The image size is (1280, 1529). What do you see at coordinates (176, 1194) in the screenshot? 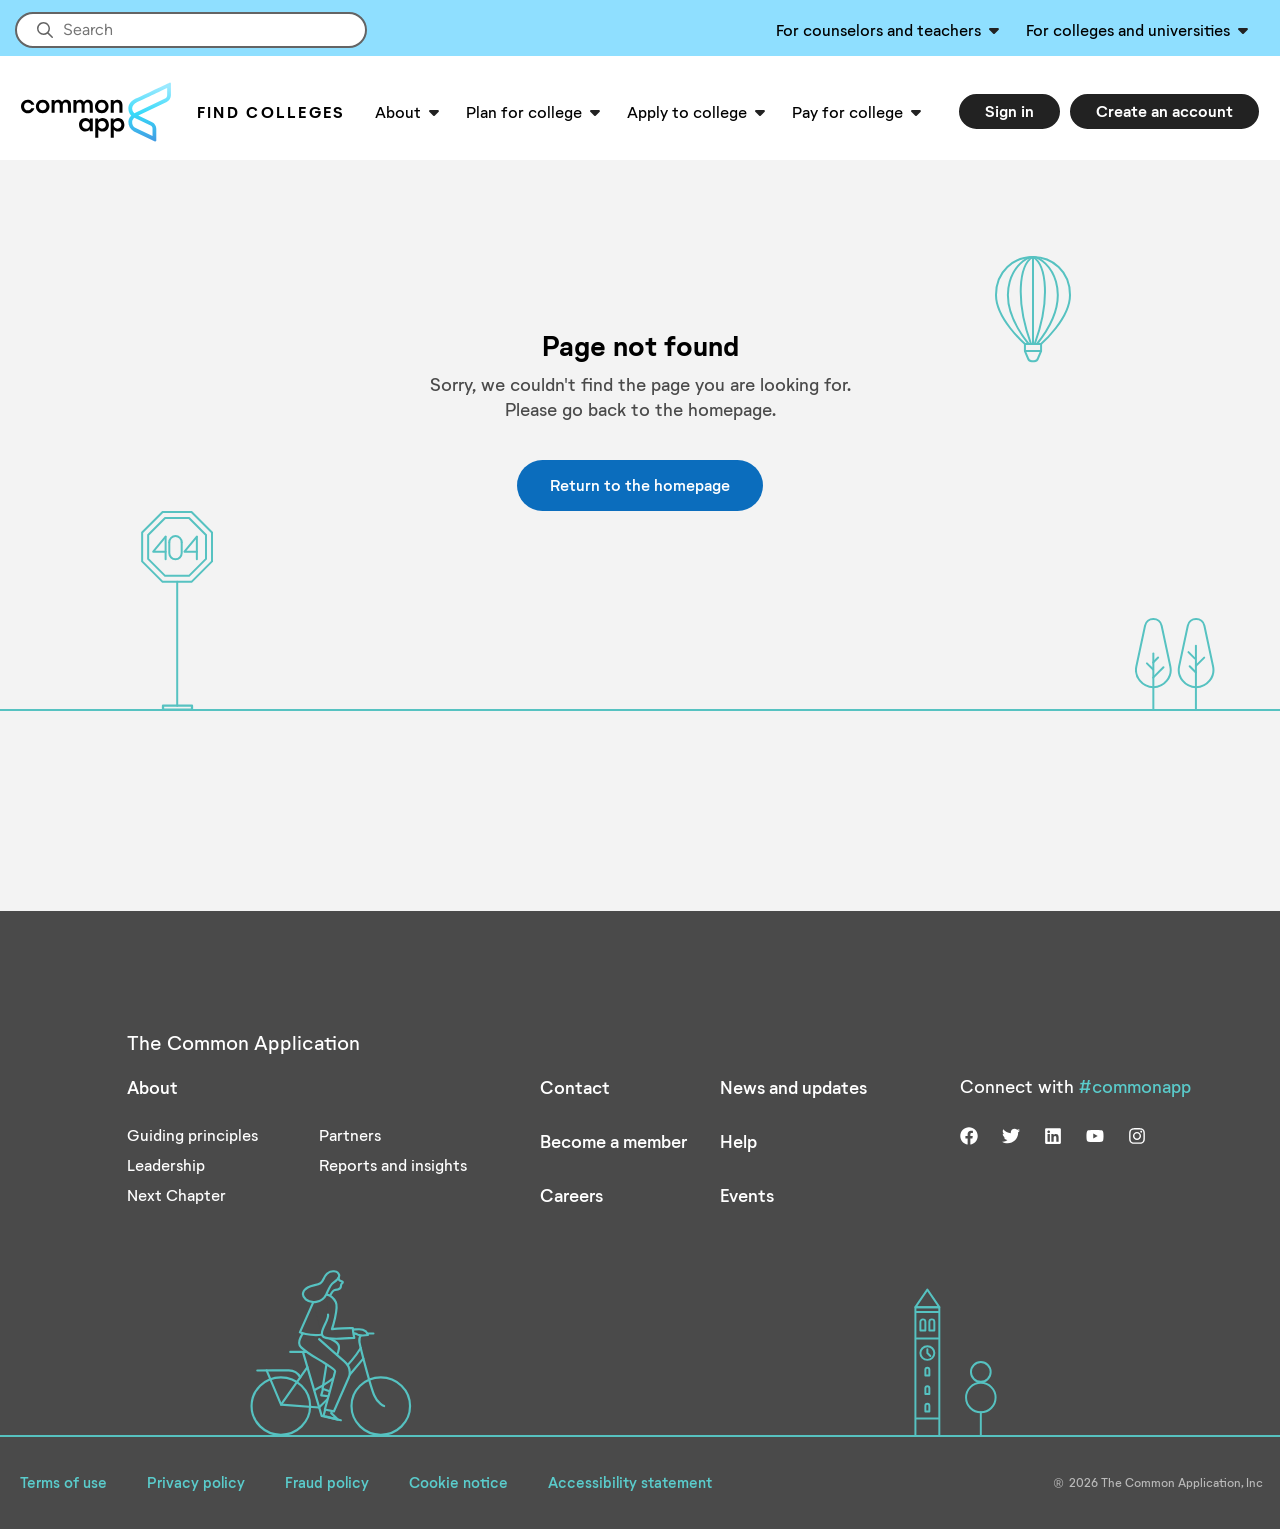
I see `Next Chapter` at bounding box center [176, 1194].